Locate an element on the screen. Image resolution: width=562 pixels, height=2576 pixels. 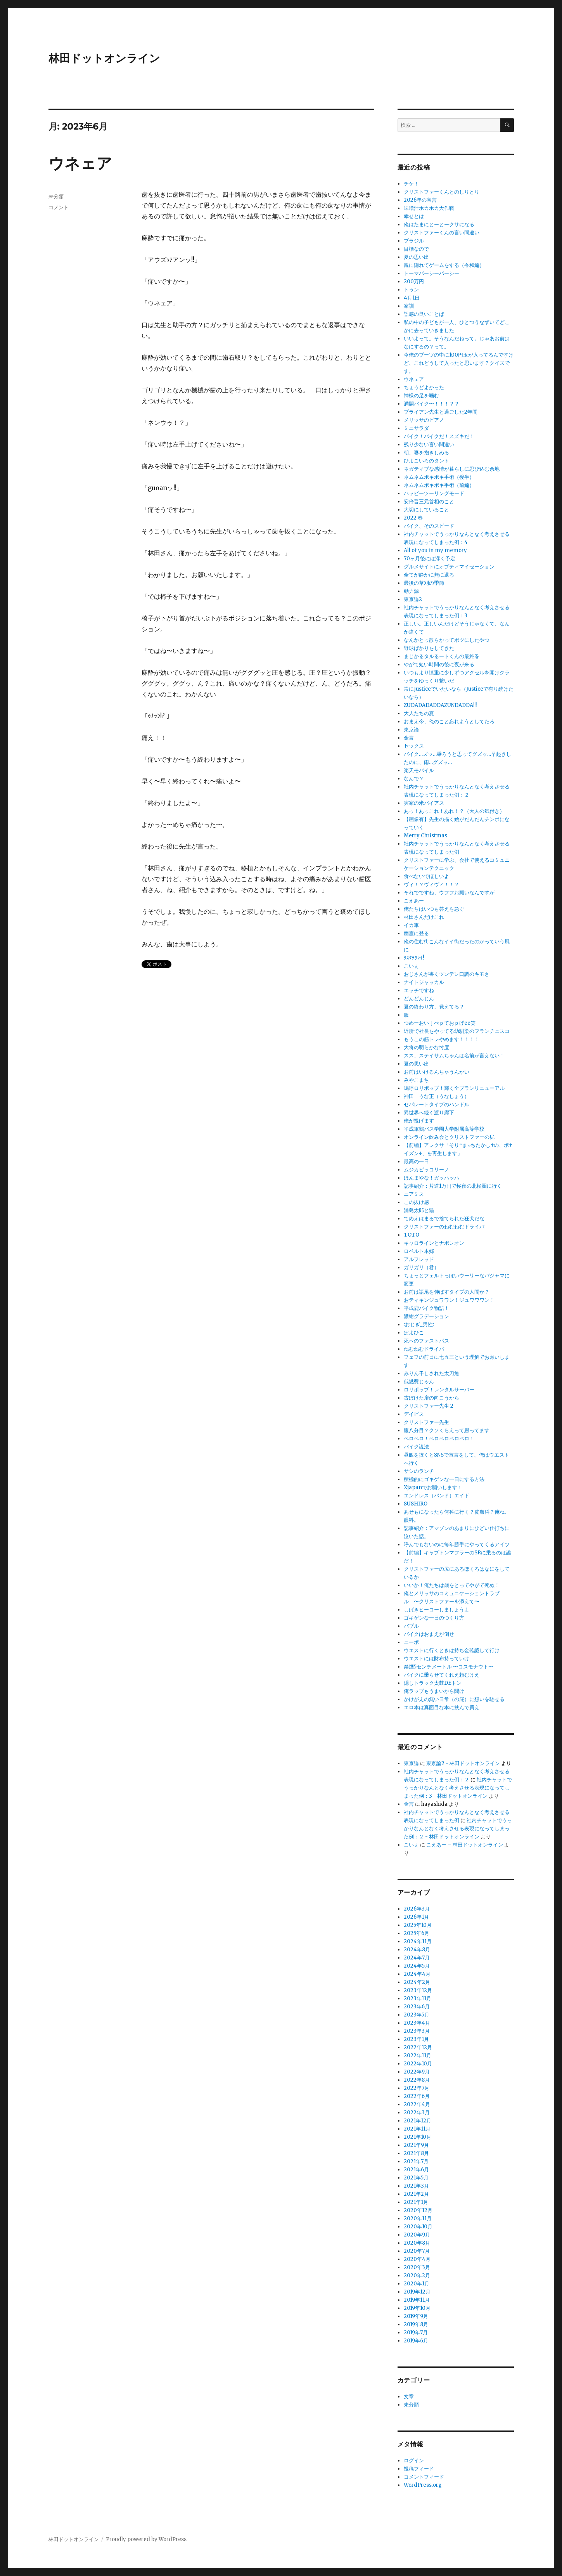
神様の足を噛む is located at coordinates (421, 395).